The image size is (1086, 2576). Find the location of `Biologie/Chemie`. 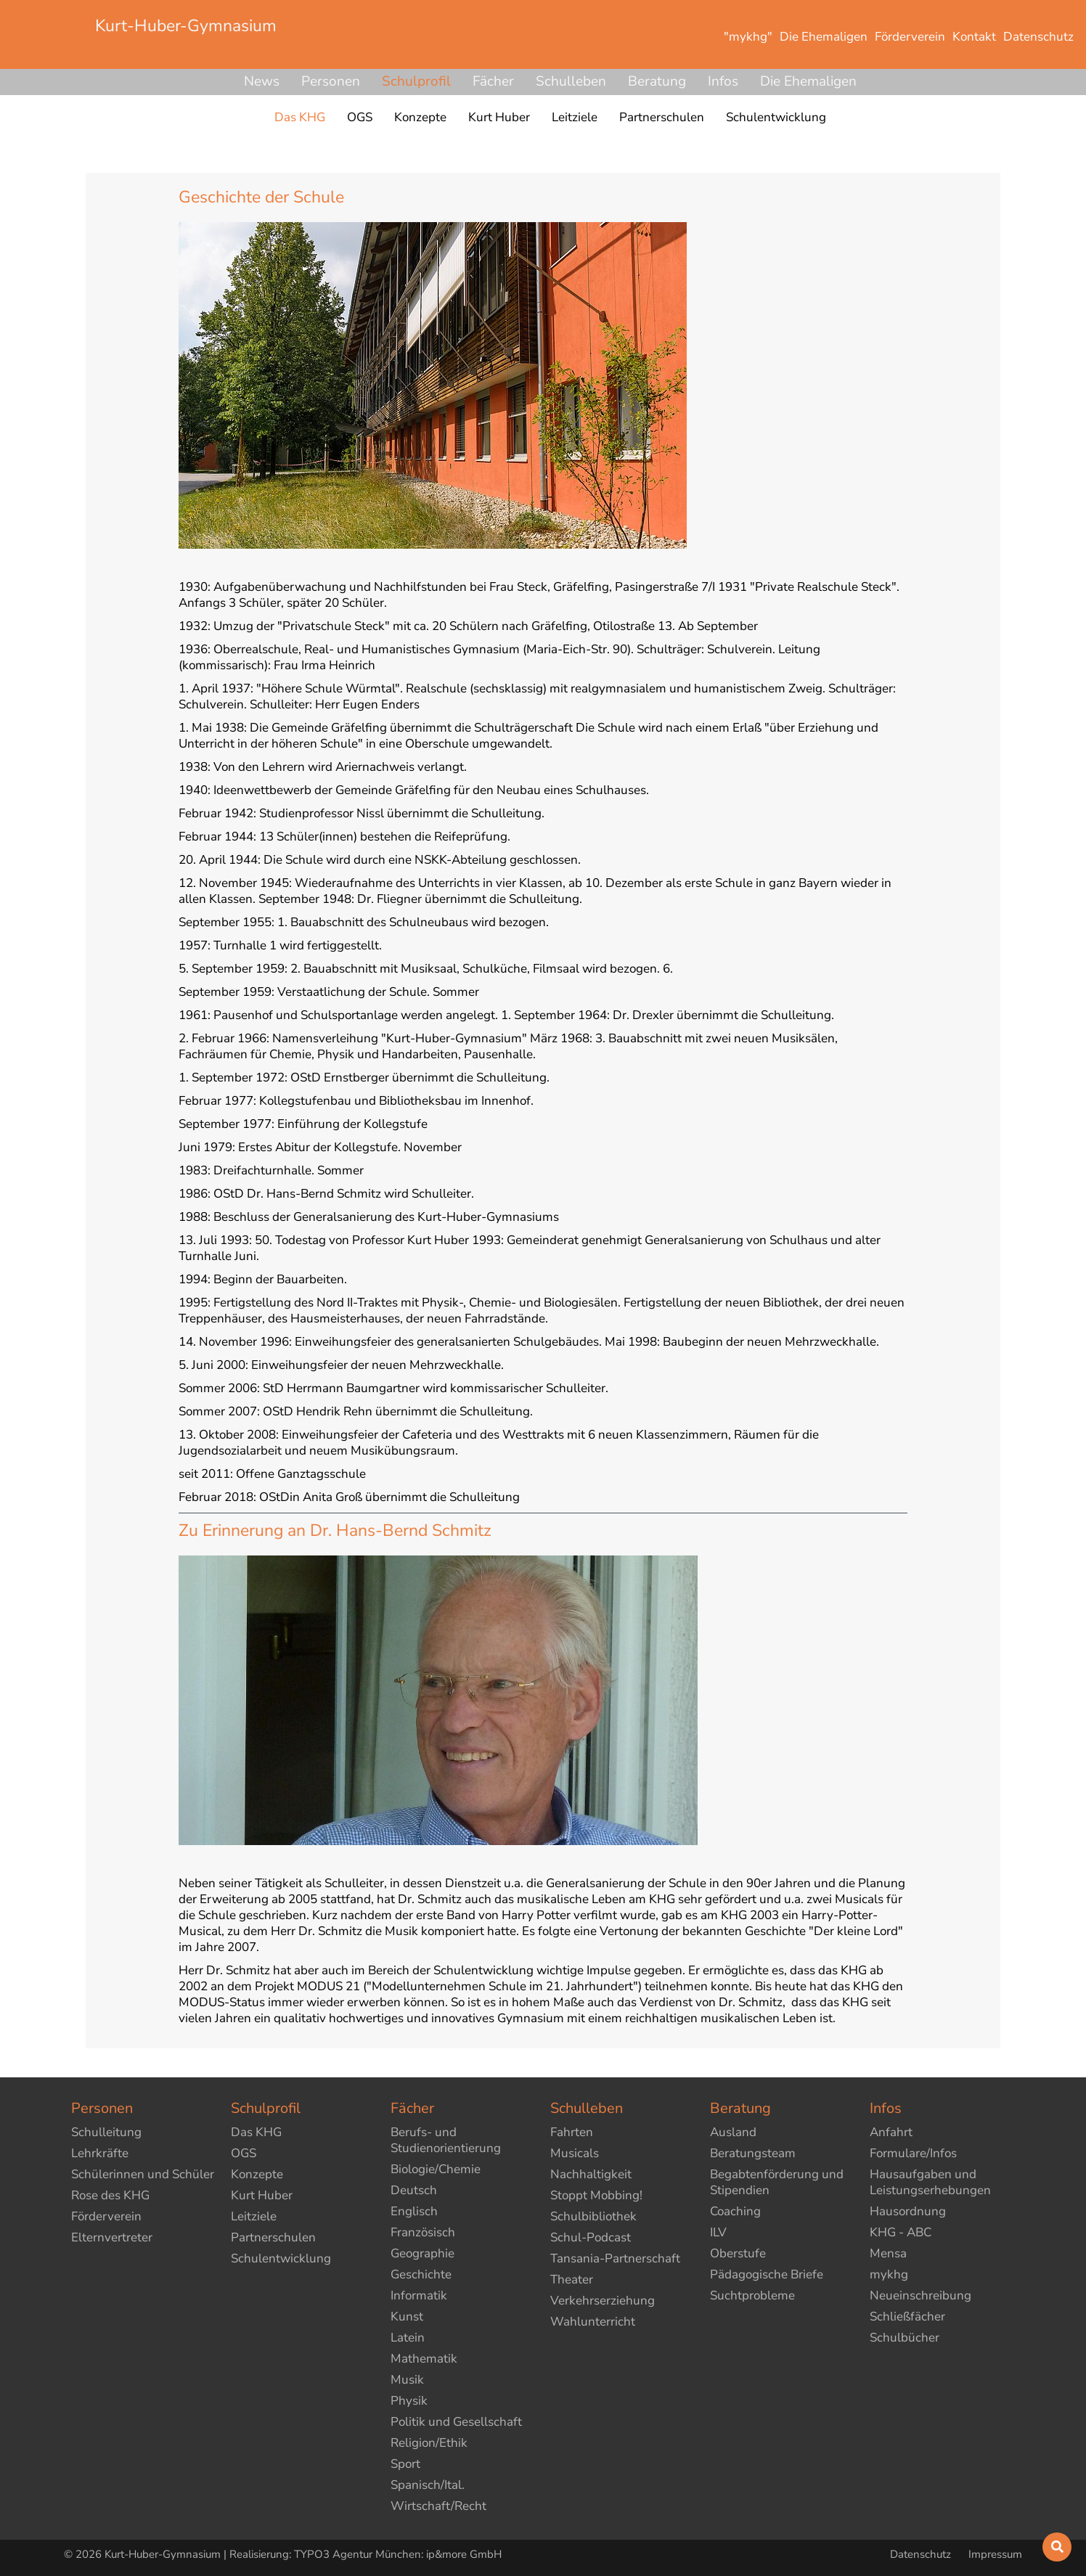

Biologie/Chemie is located at coordinates (436, 2169).